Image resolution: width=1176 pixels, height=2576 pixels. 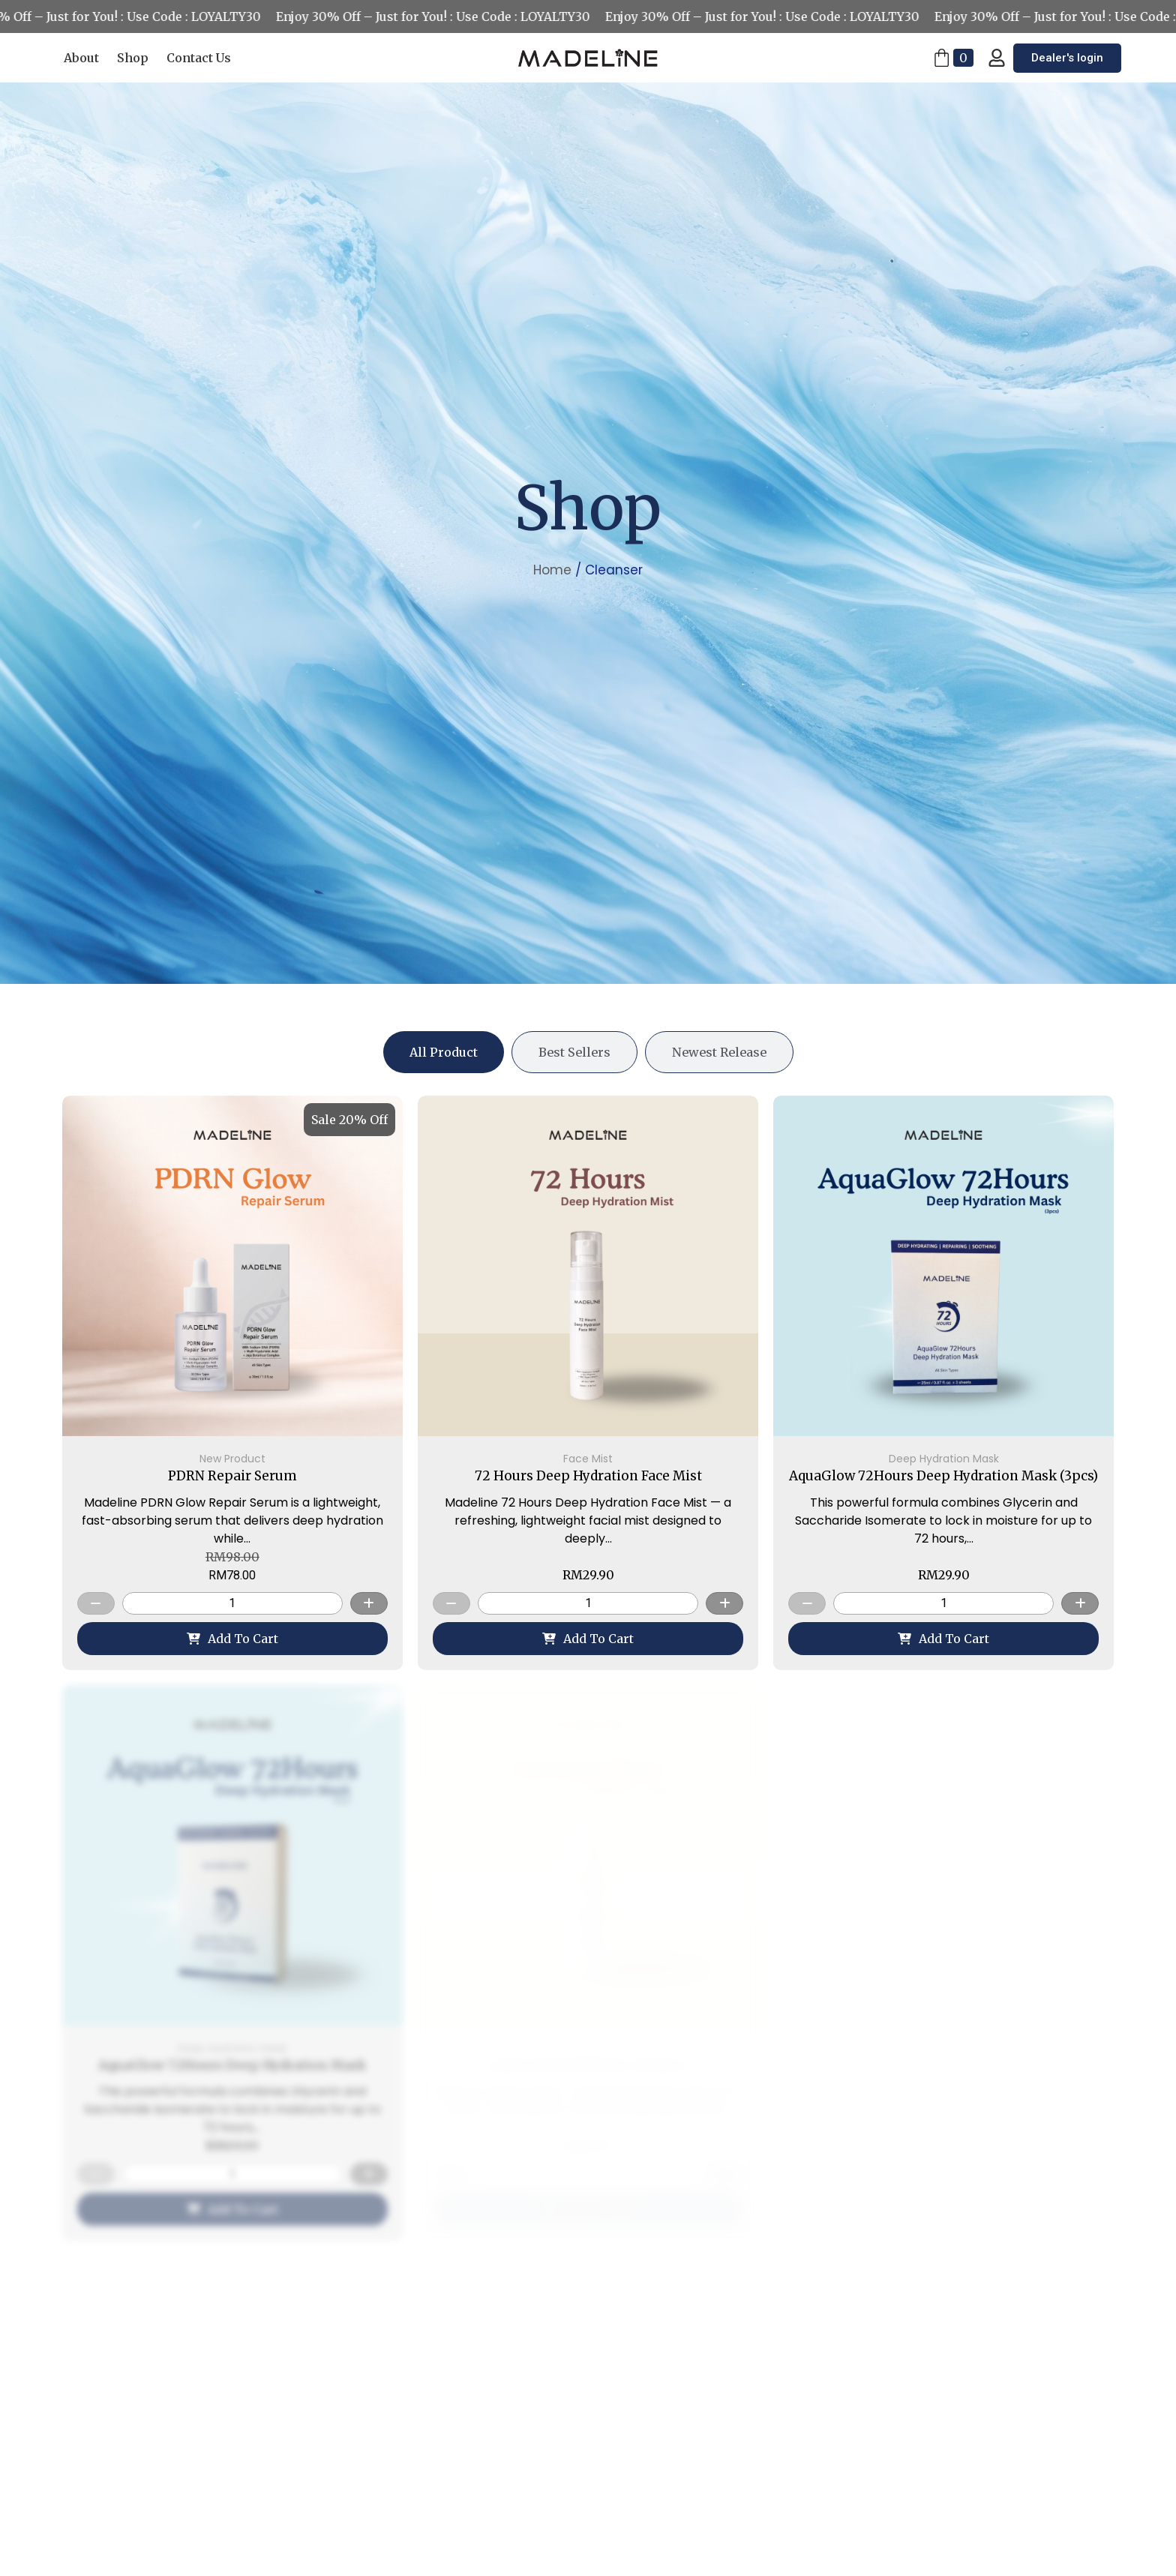 I want to click on Contact Us, so click(x=198, y=57).